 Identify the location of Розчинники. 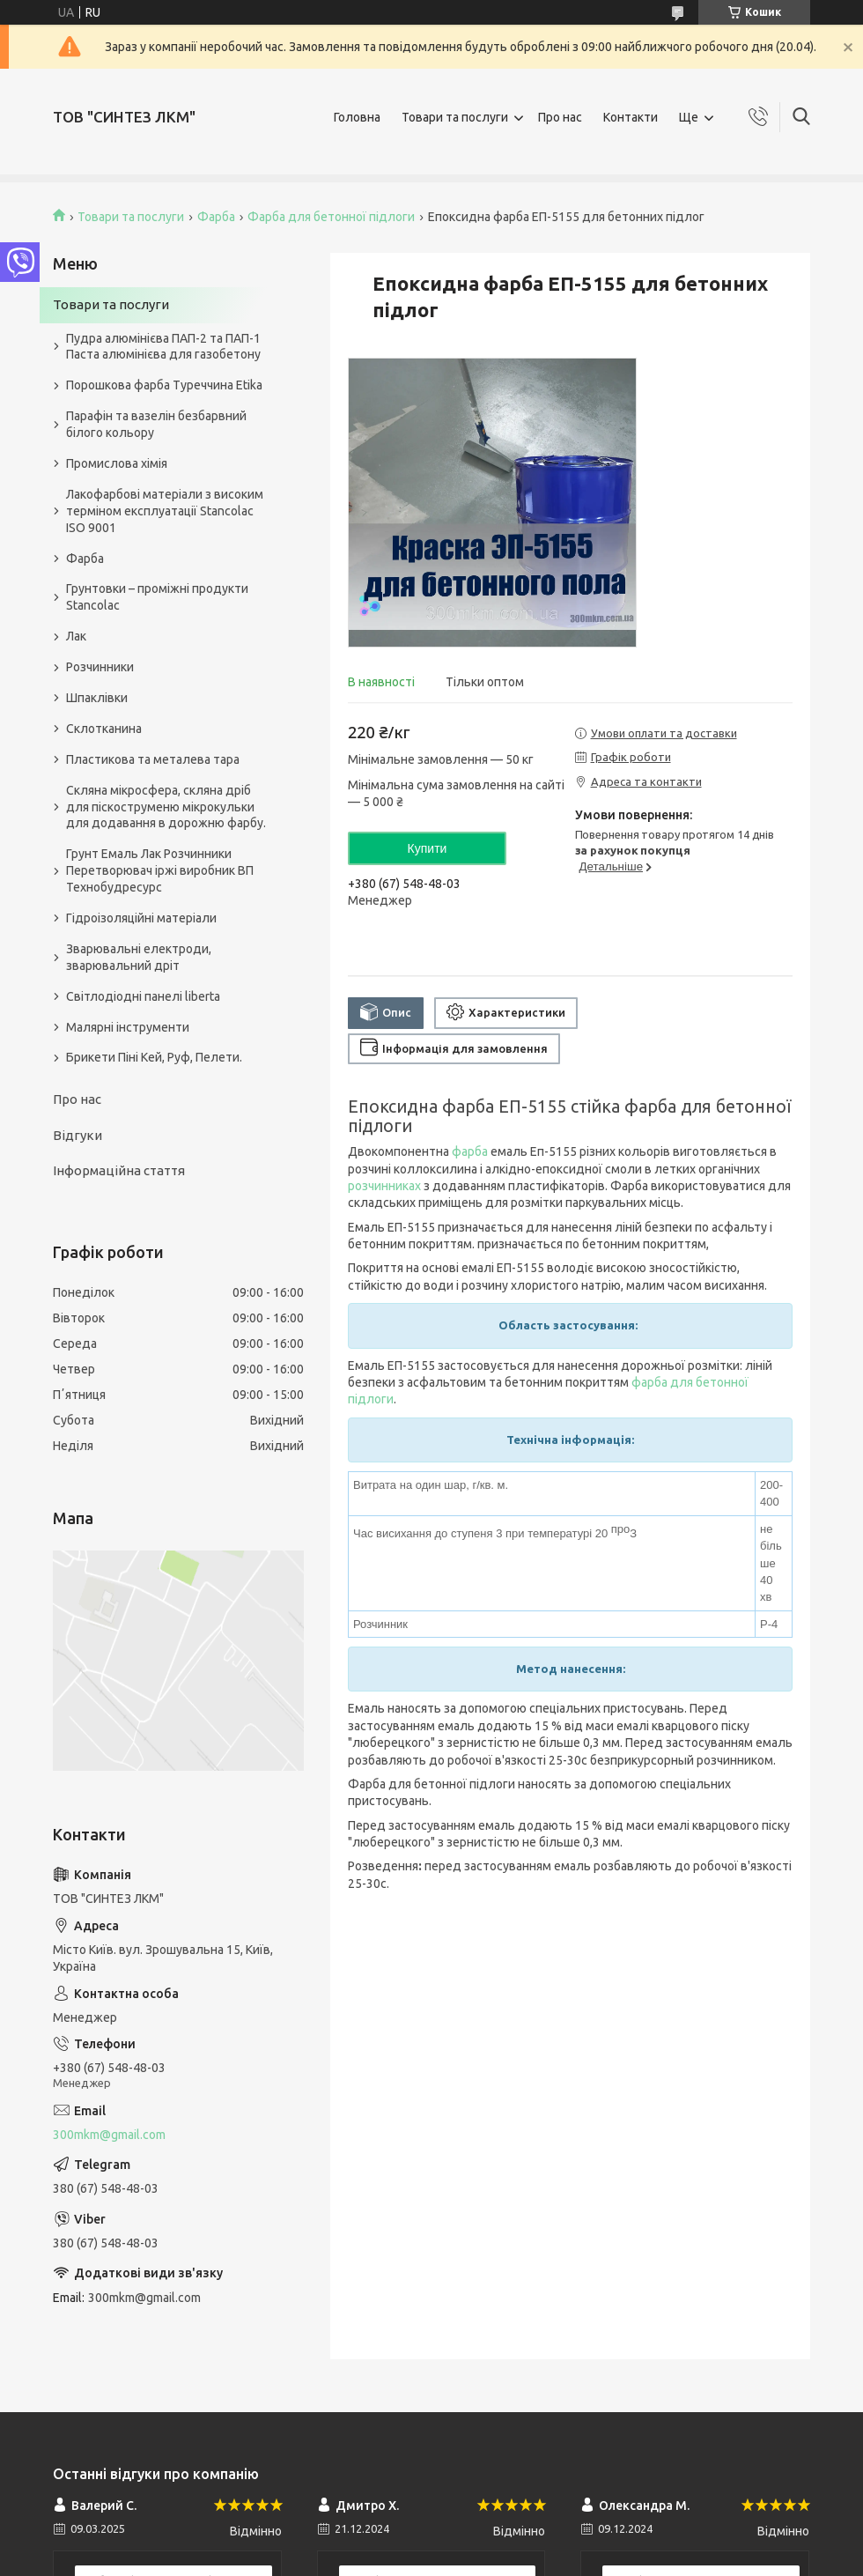
(100, 667).